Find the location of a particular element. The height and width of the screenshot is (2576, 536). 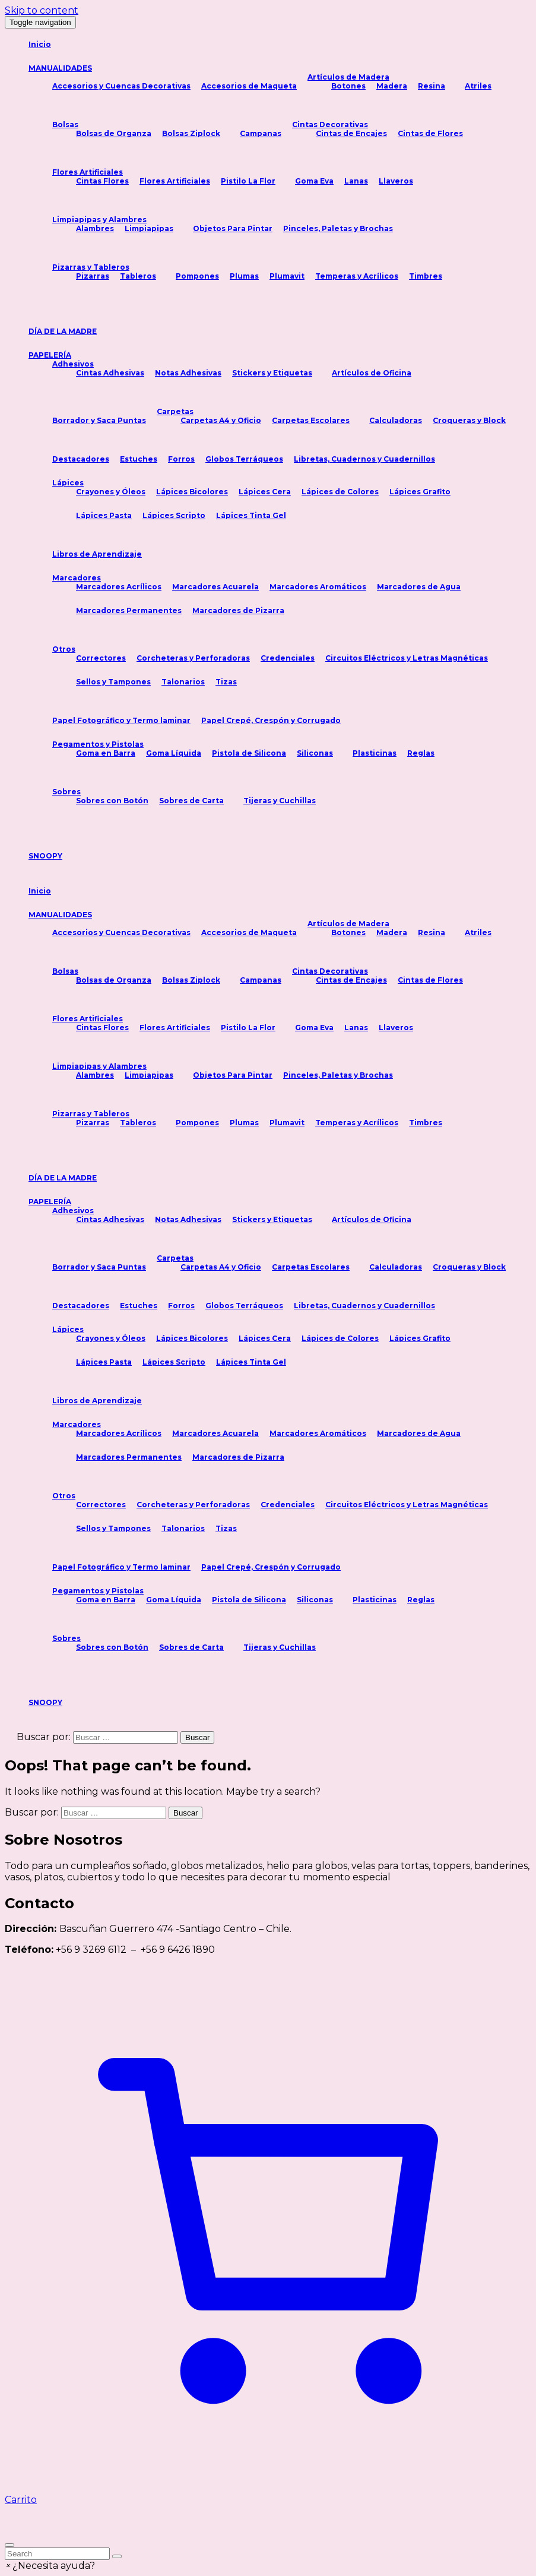

Circuitos Eléctricos y Letras Magnéticas is located at coordinates (406, 658).